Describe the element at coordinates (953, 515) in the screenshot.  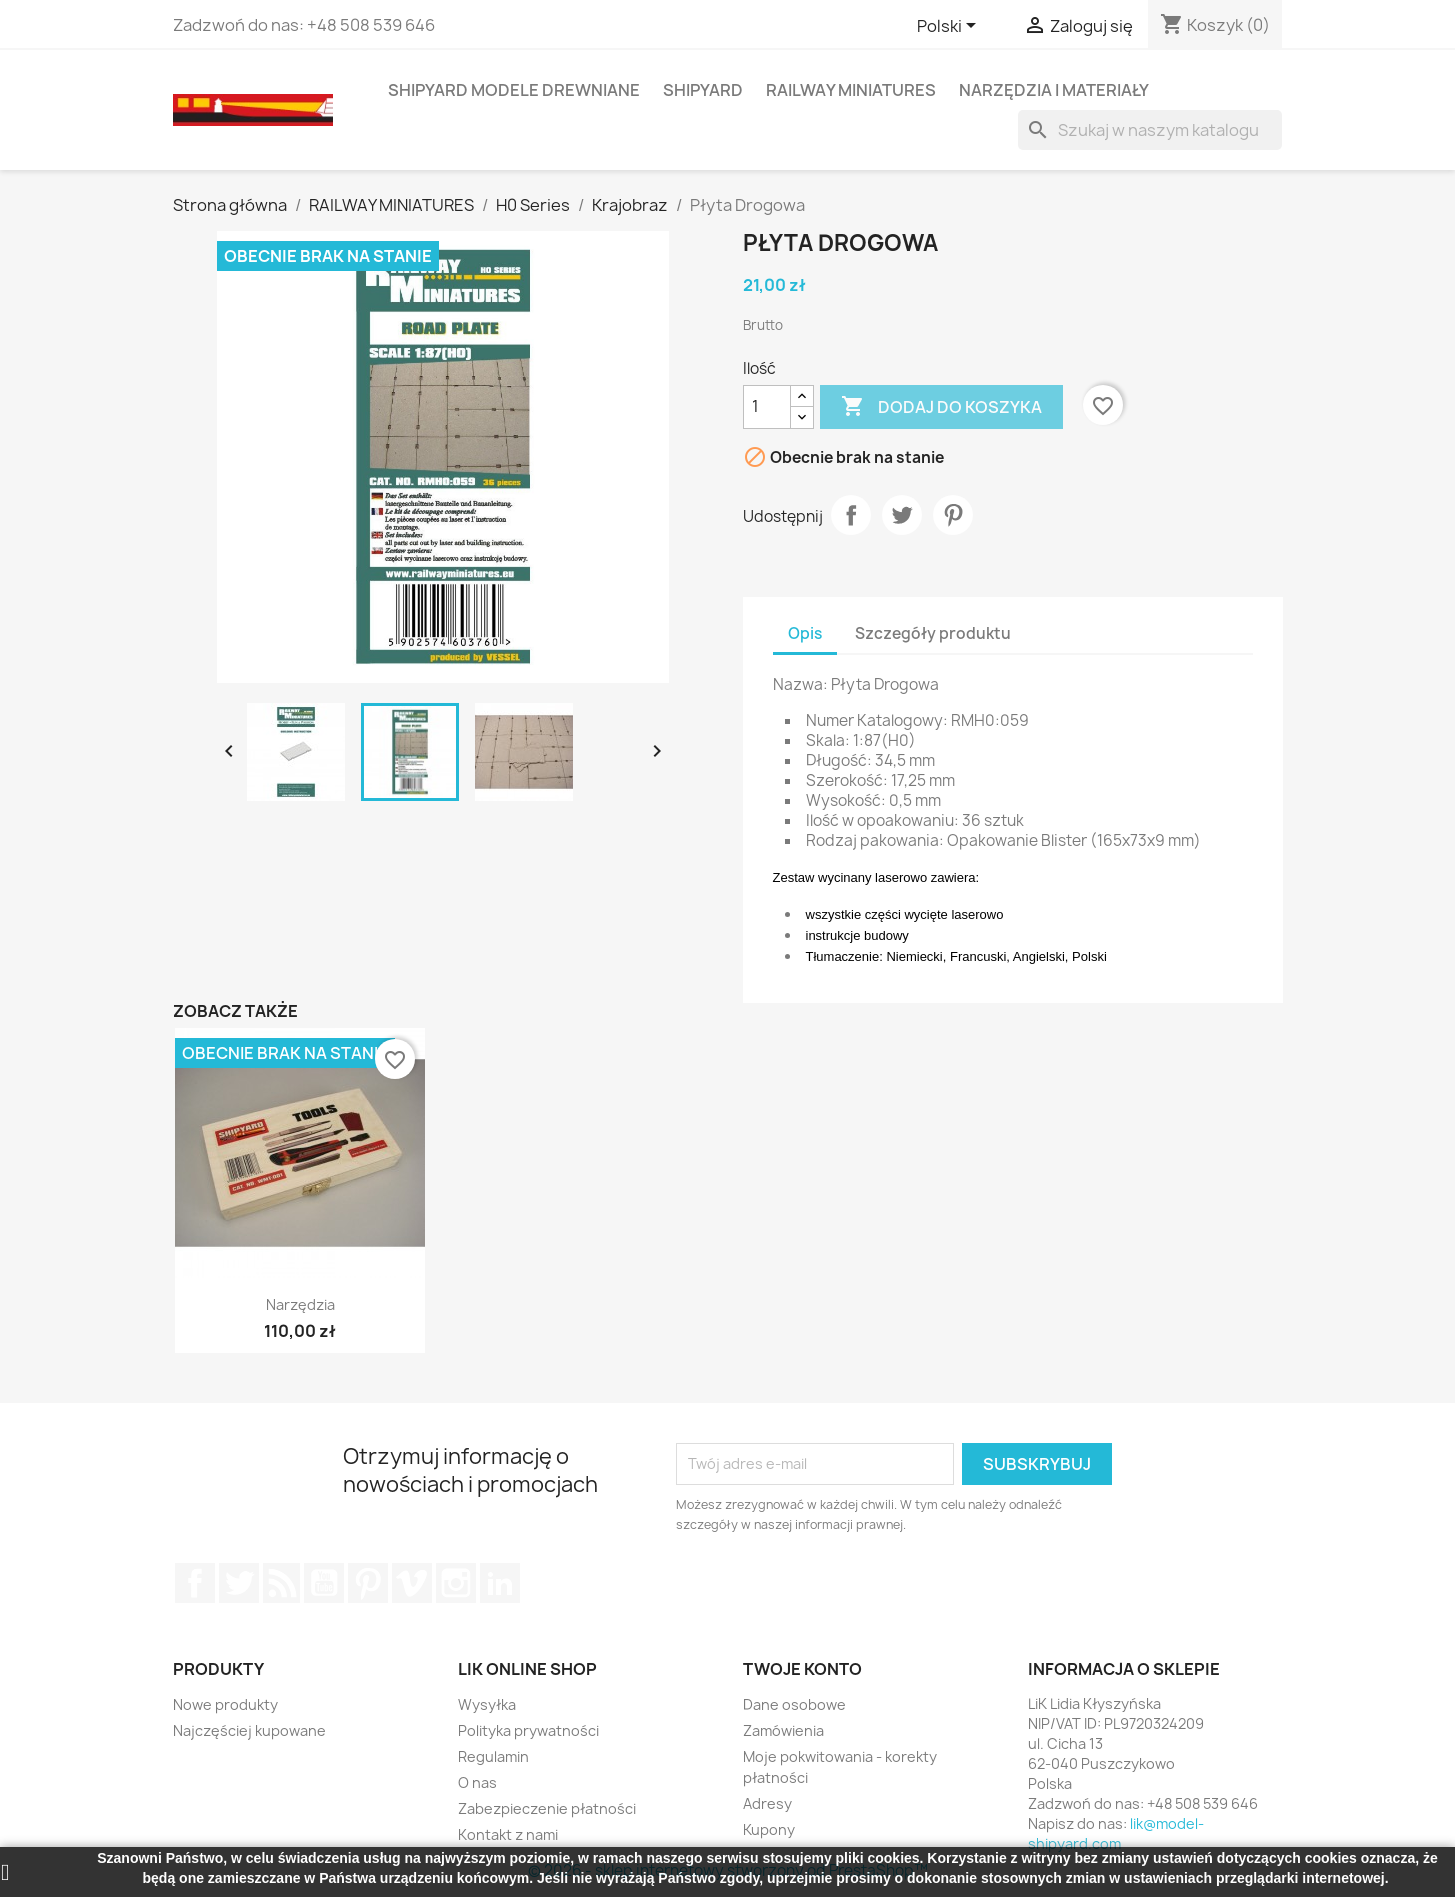
I see `Pinterest` at that location.